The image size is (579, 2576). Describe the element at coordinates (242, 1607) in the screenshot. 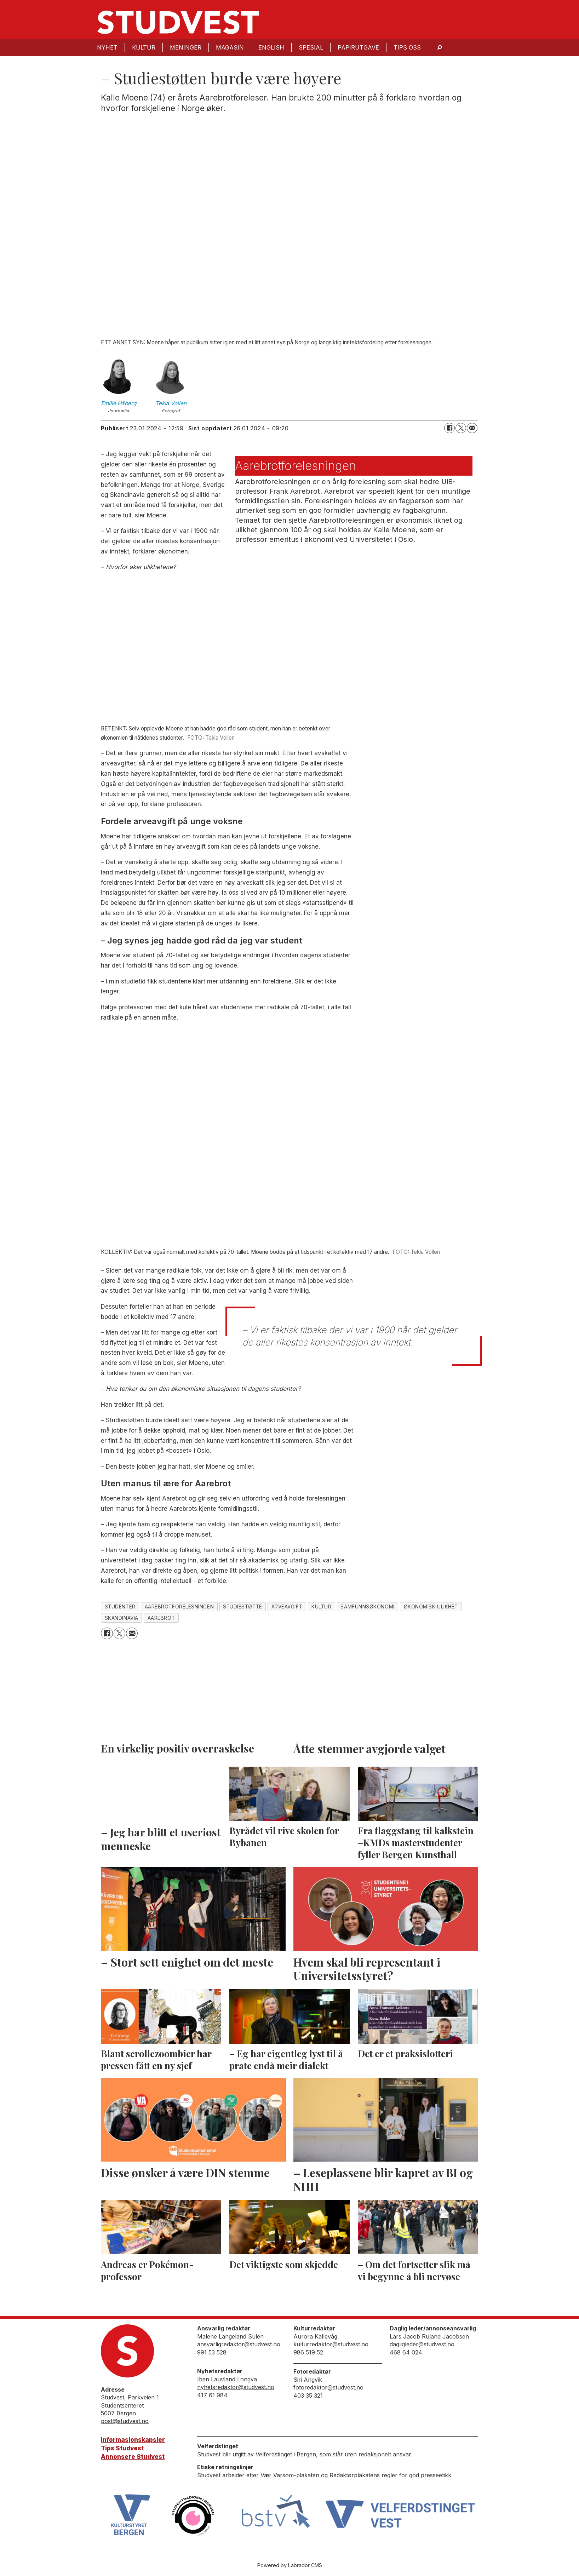

I see `studiestøtte` at that location.